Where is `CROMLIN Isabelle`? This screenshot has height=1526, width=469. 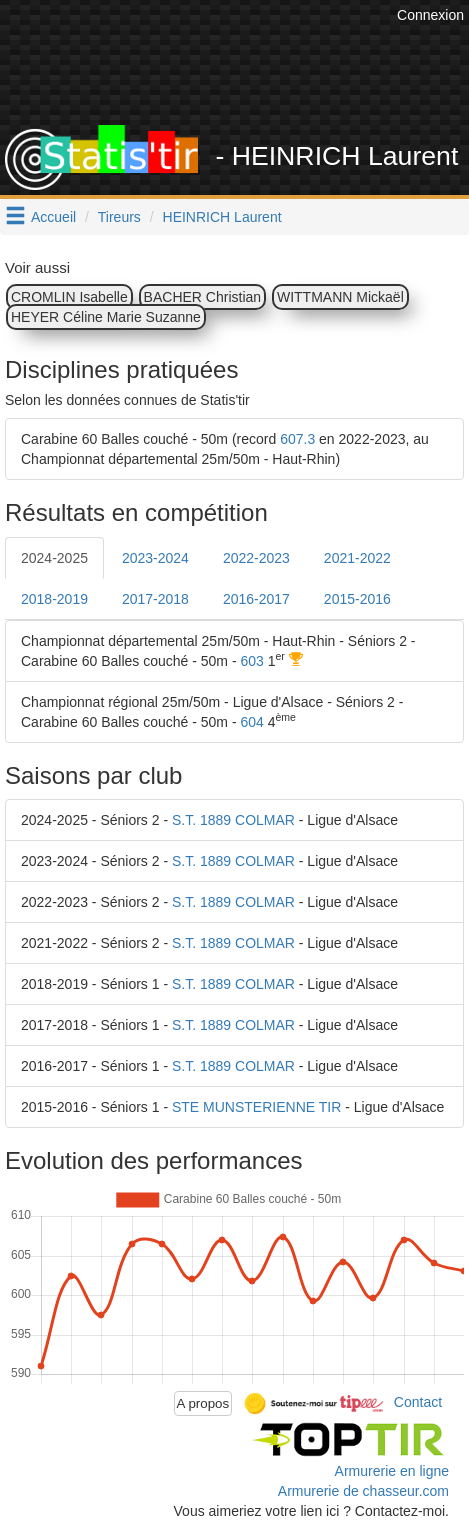
CROMLIN Isabelle is located at coordinates (69, 297).